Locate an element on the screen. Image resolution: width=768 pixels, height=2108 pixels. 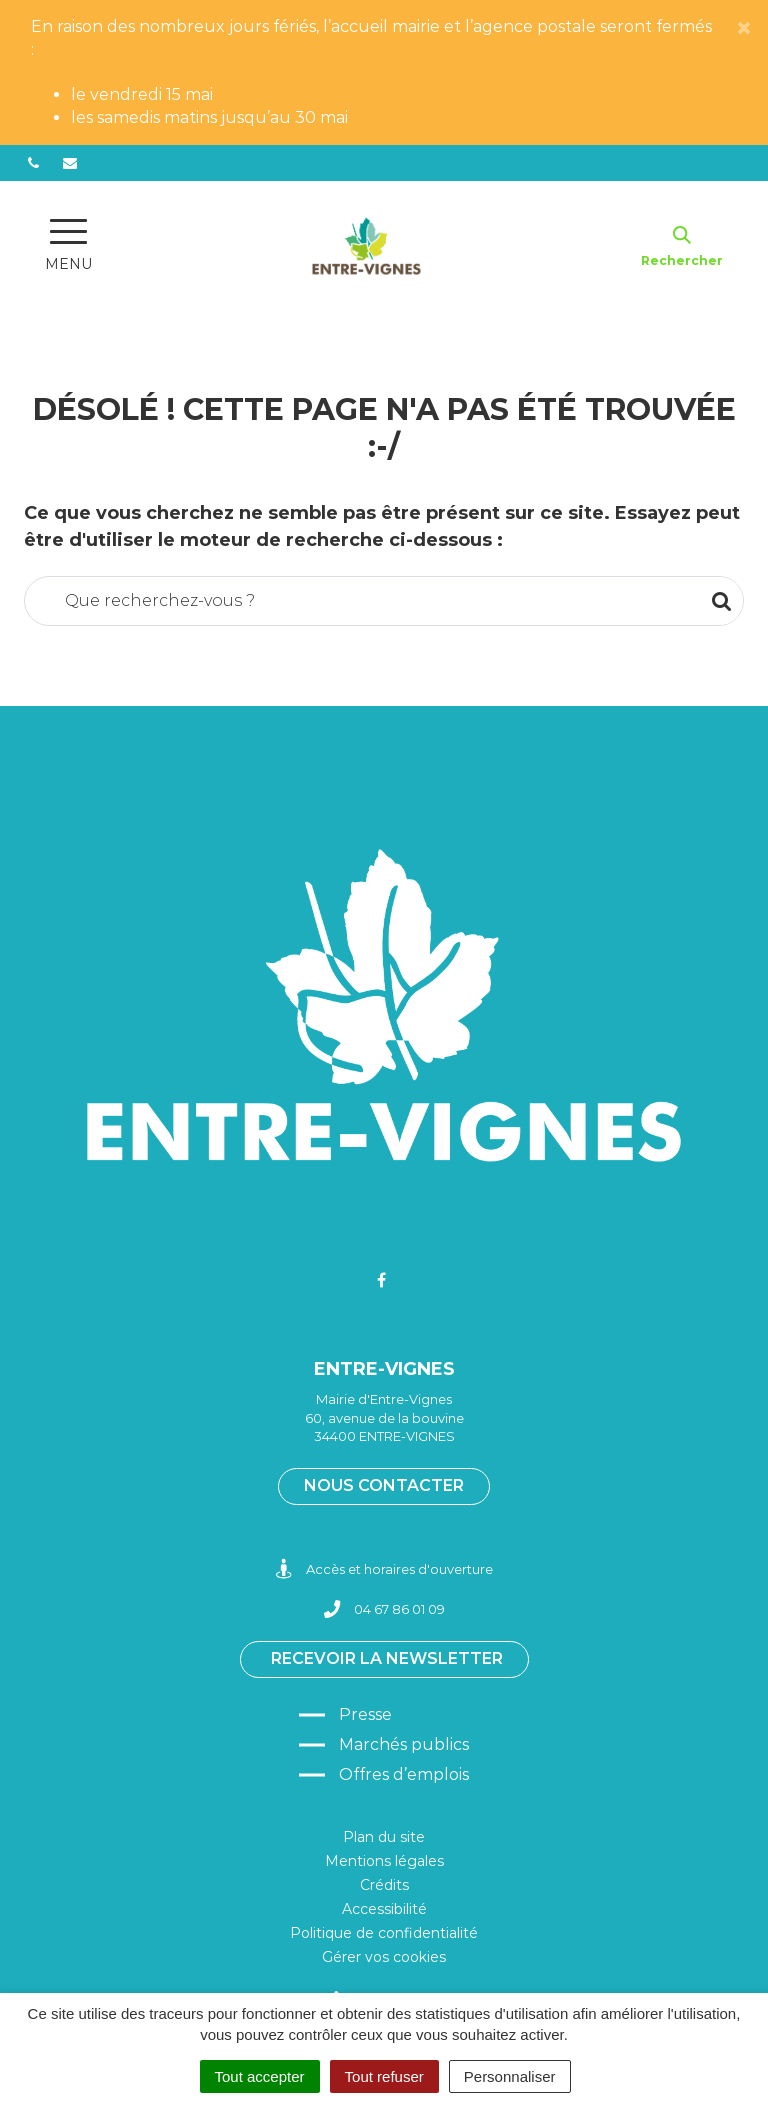
Tout accepter [Cookies : Tout accepter] is located at coordinates (260, 2076).